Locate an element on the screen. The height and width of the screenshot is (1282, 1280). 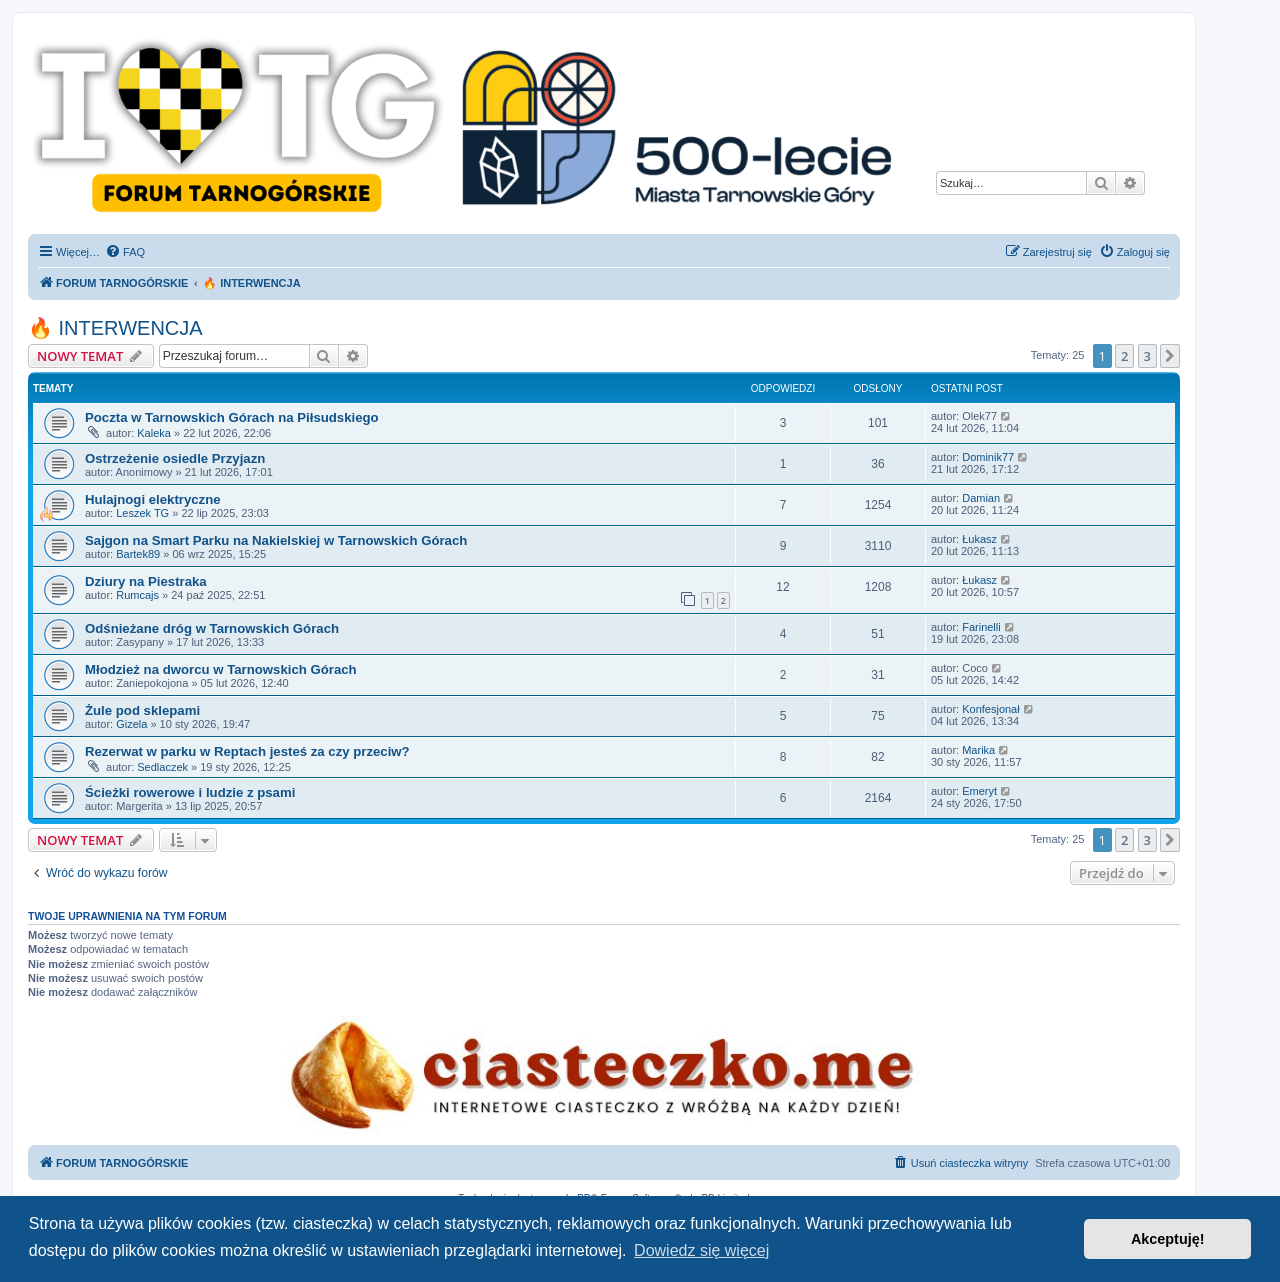
Emeryt is located at coordinates (979, 791).